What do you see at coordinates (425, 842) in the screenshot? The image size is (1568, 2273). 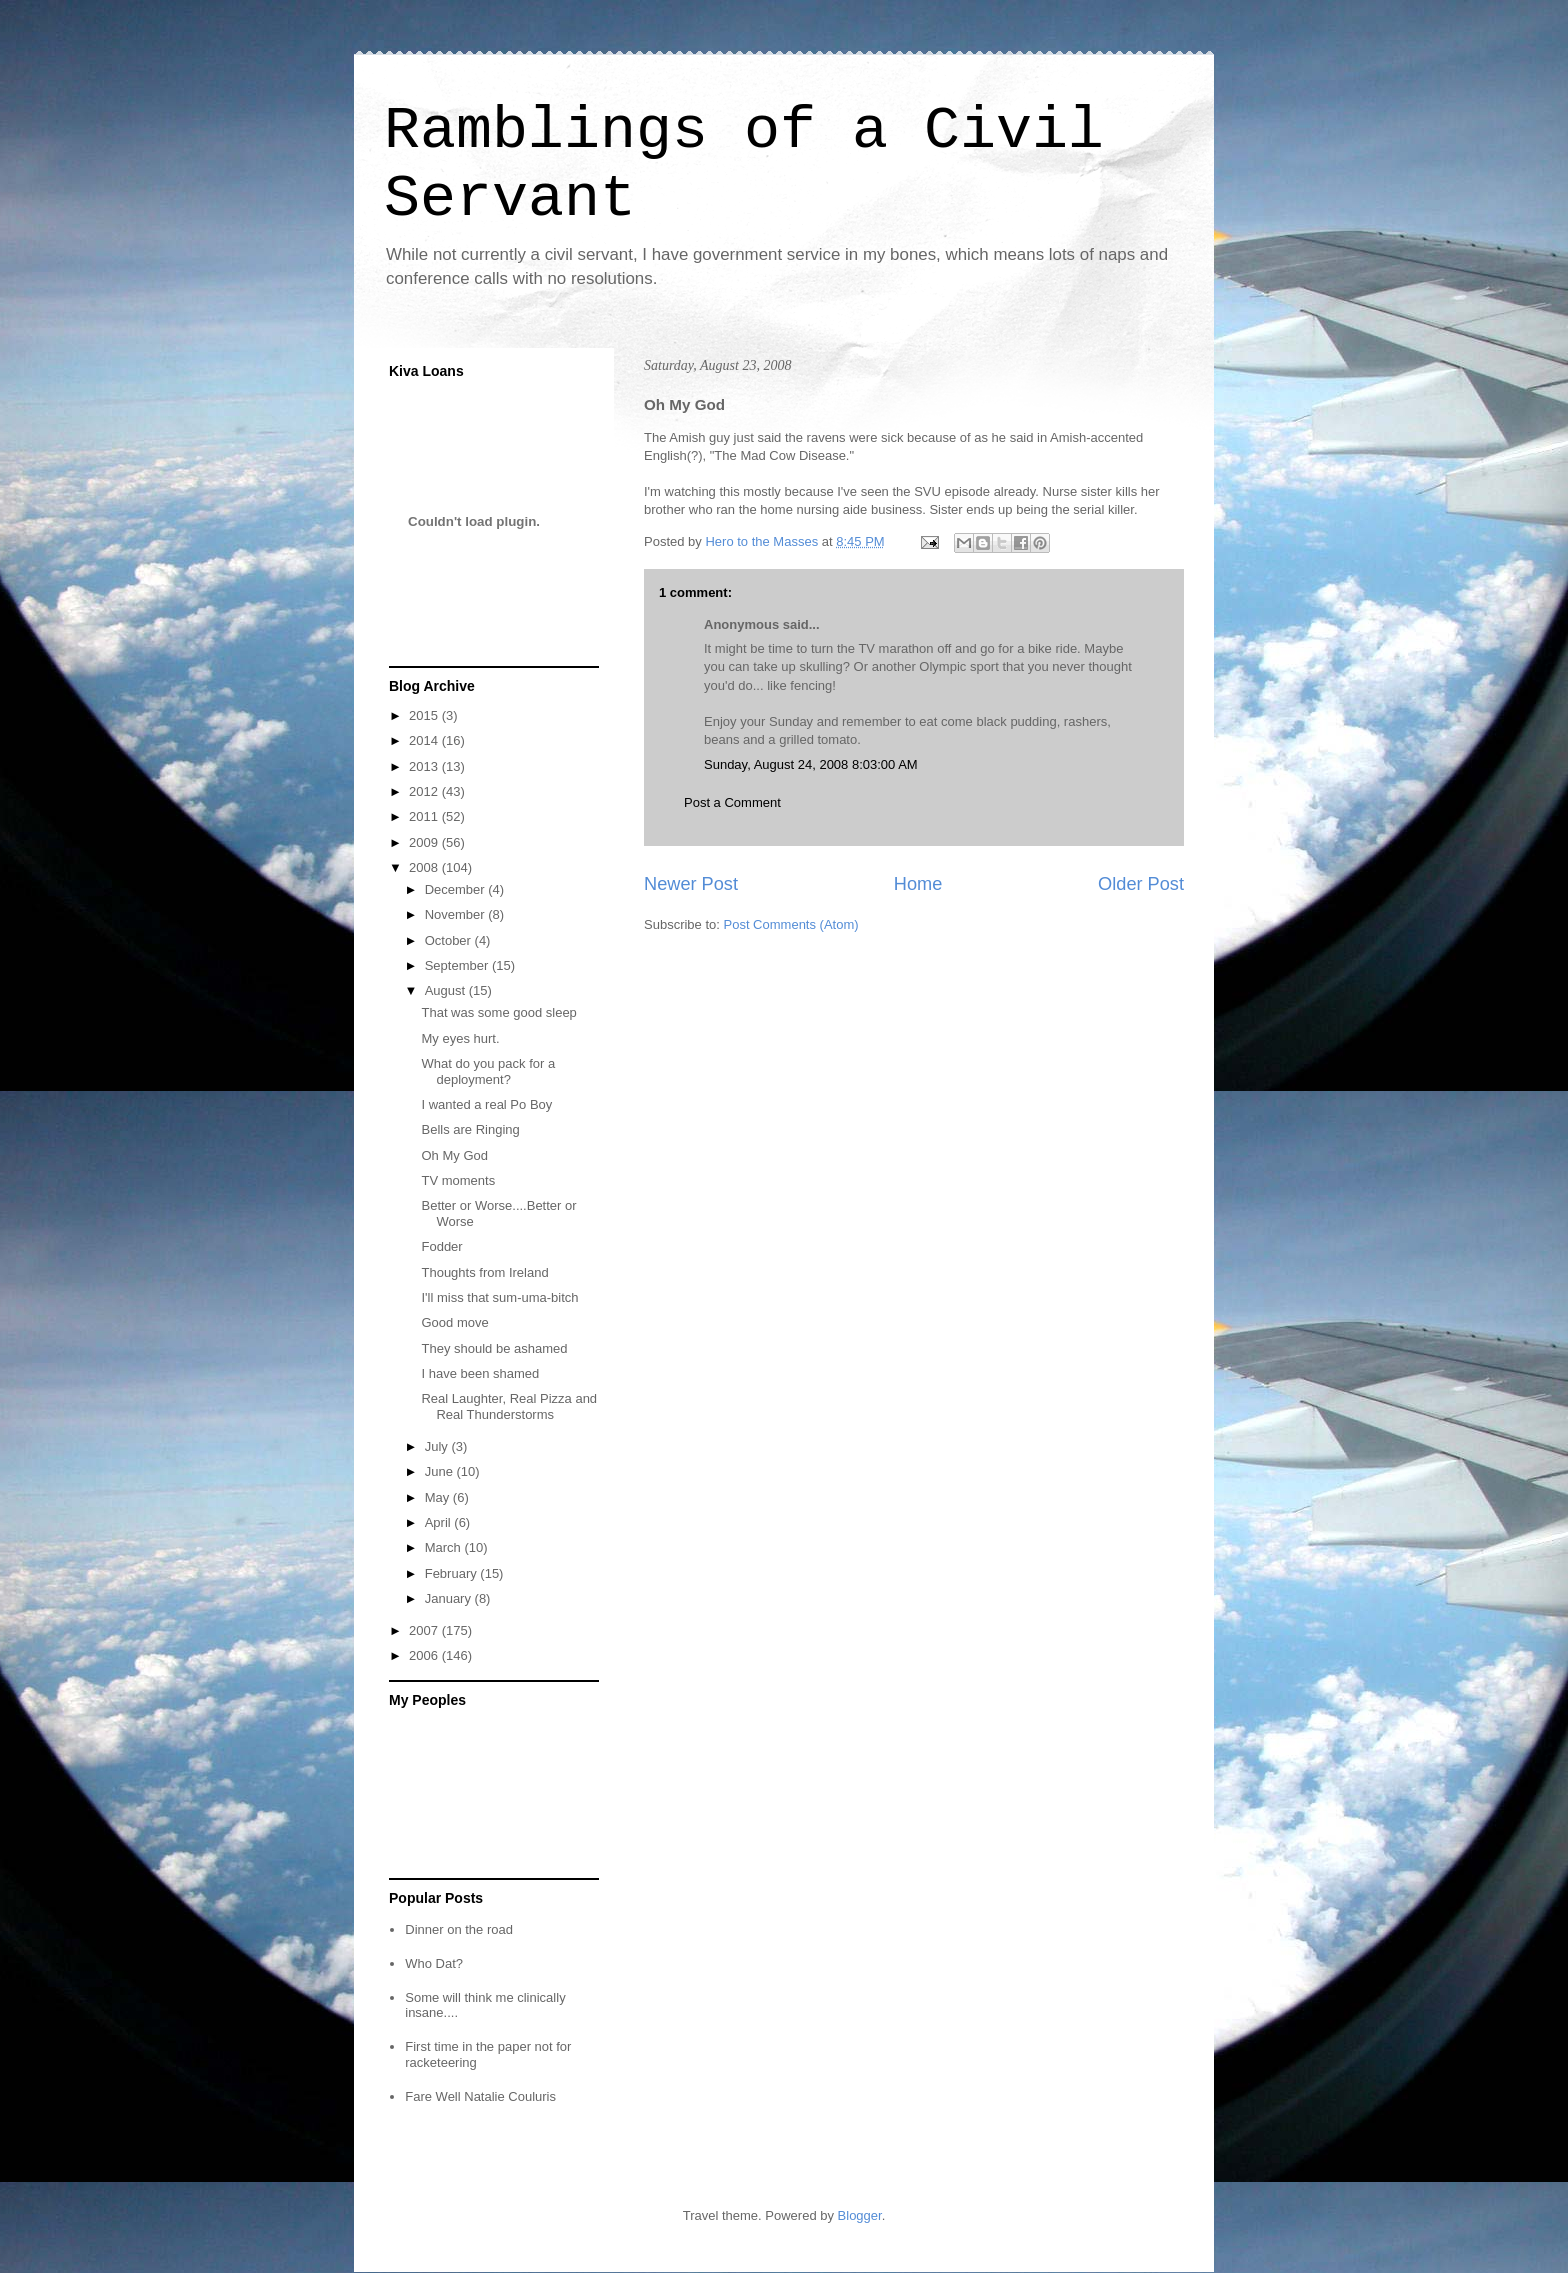 I see `2009` at bounding box center [425, 842].